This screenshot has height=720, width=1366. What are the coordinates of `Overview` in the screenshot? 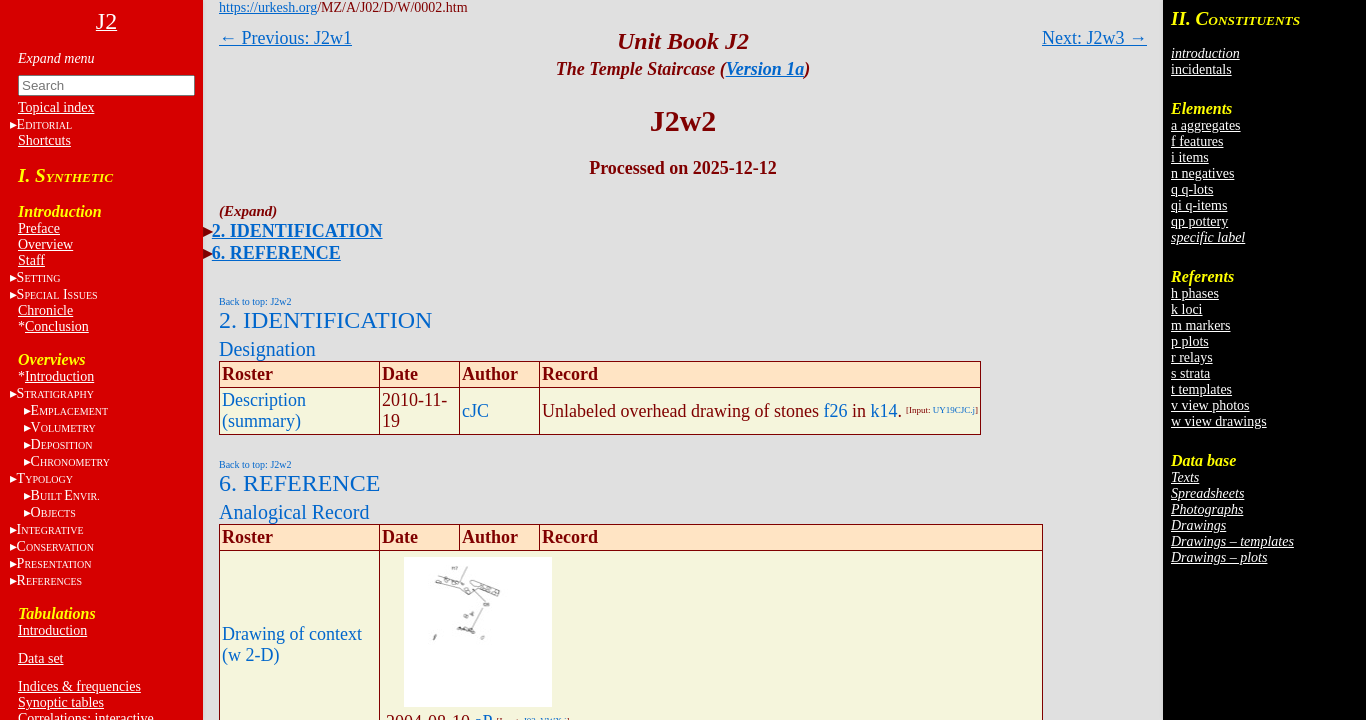 It's located at (45, 244).